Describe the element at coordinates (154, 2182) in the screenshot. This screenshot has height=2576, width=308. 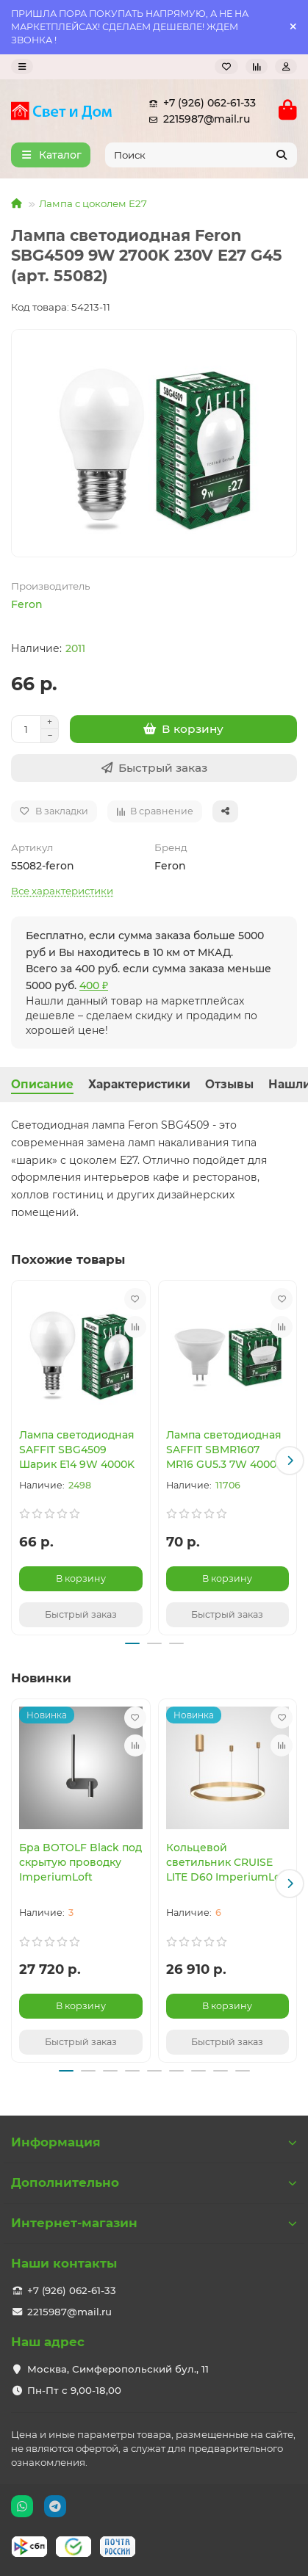
I see `Дополнительно` at that location.